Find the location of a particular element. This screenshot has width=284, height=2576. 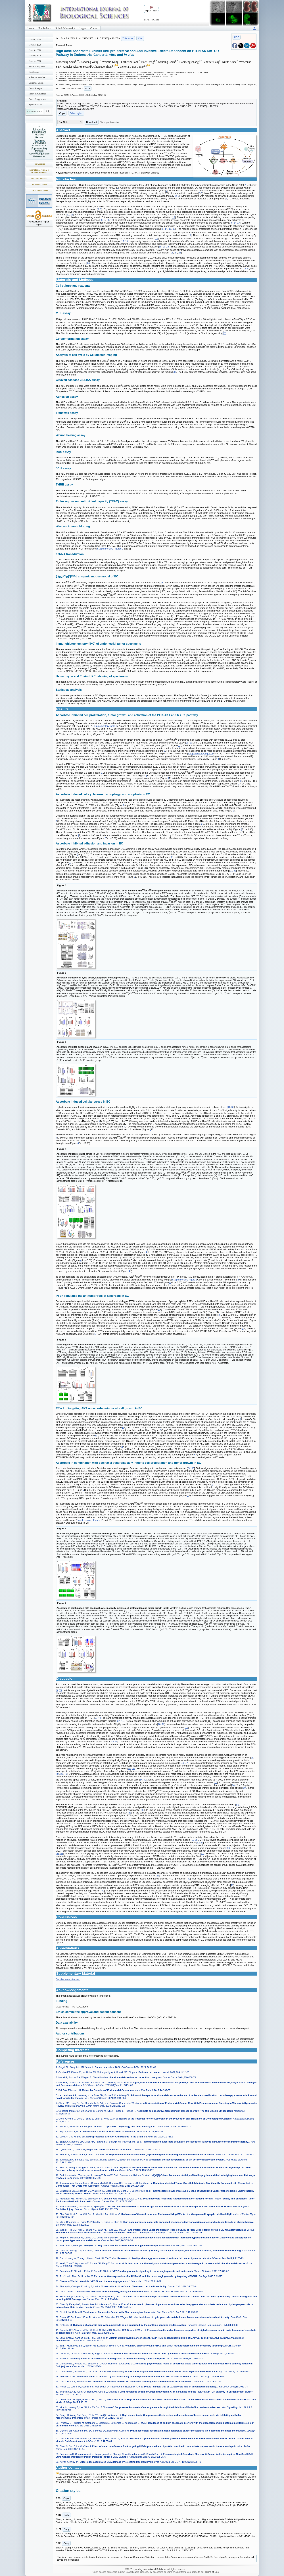

55 is located at coordinates (196, 1839).